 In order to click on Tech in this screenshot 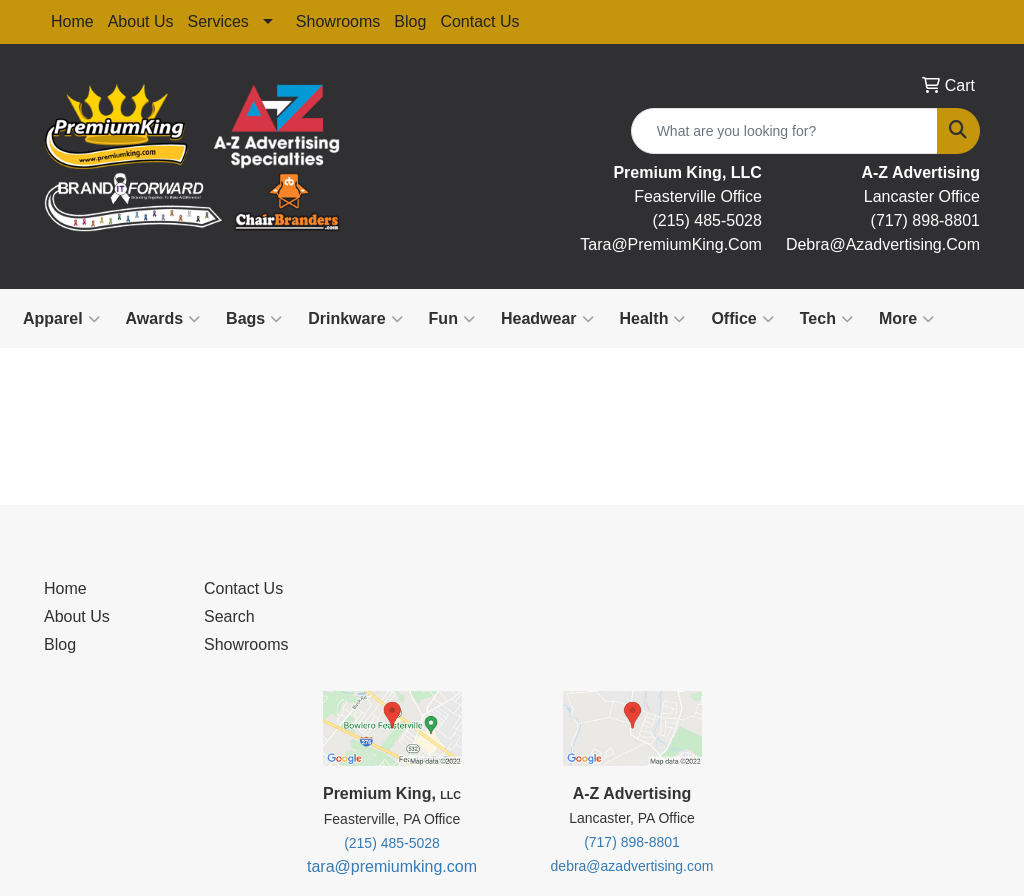, I will do `click(826, 319)`.